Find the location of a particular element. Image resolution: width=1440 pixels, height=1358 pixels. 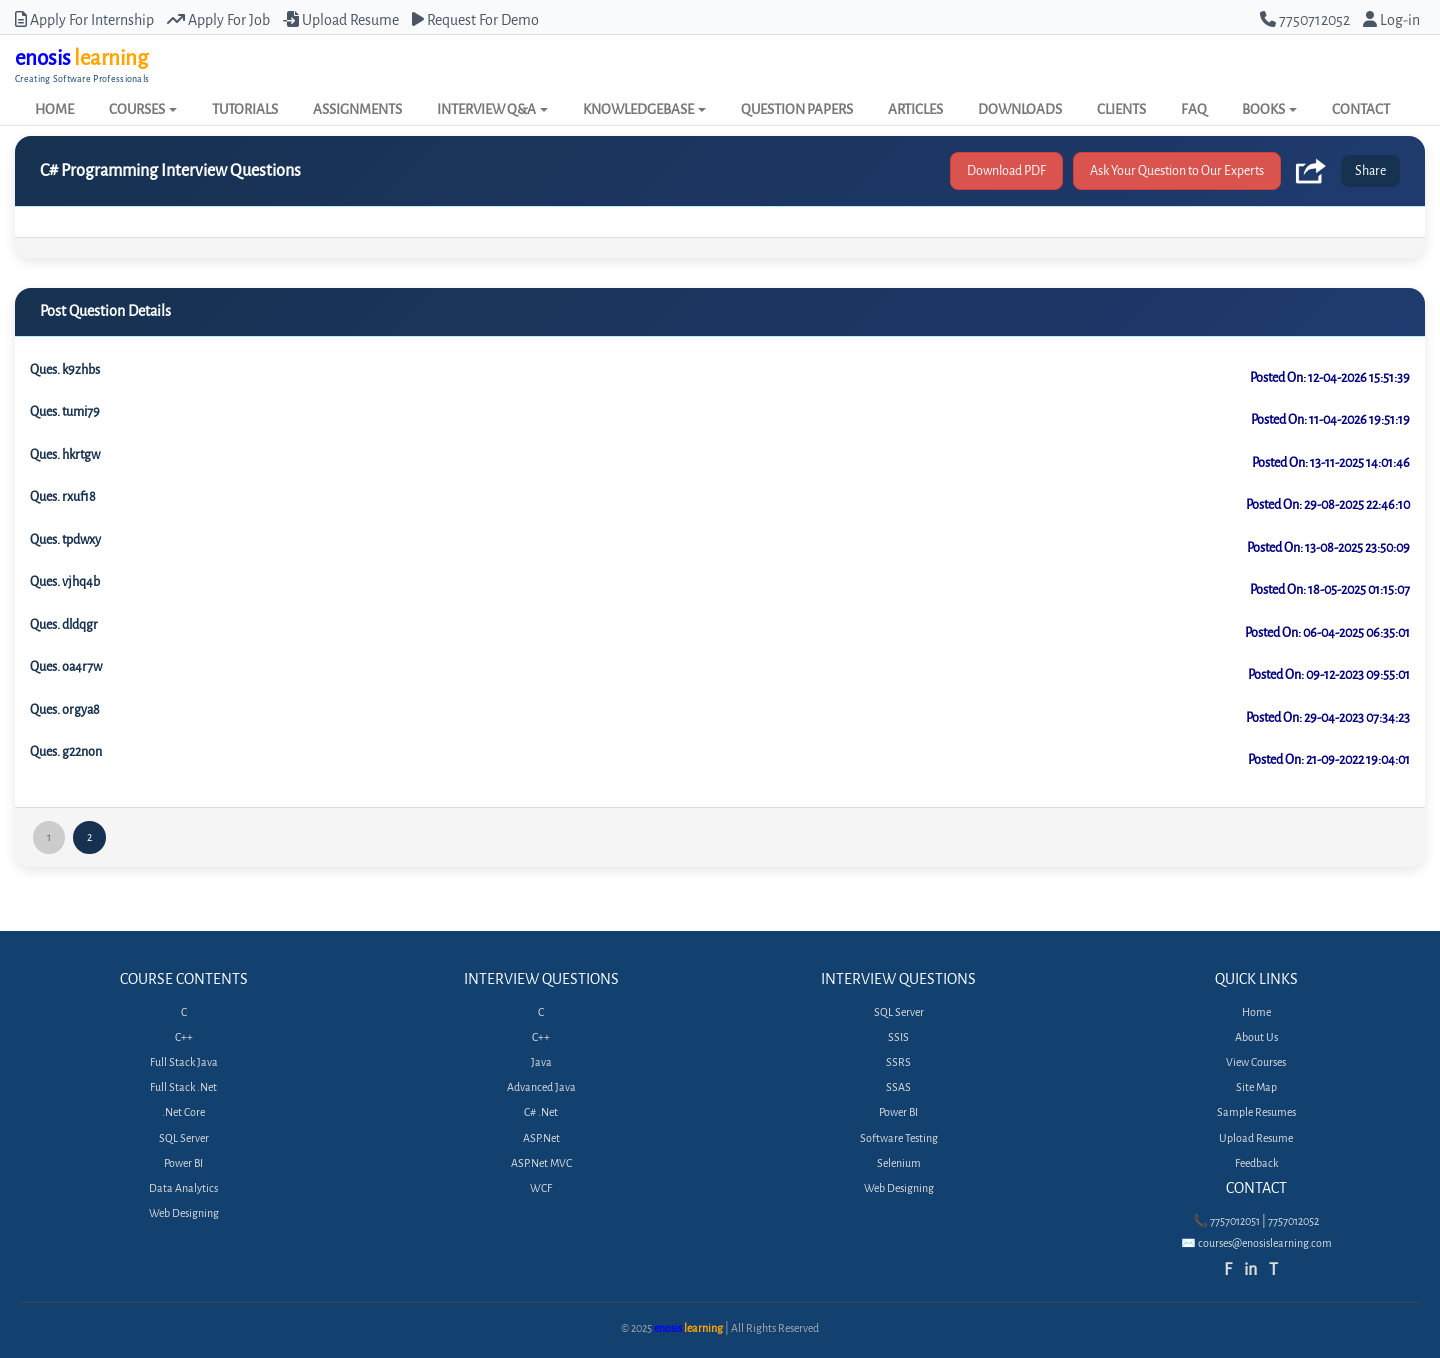

Java is located at coordinates (541, 1062).